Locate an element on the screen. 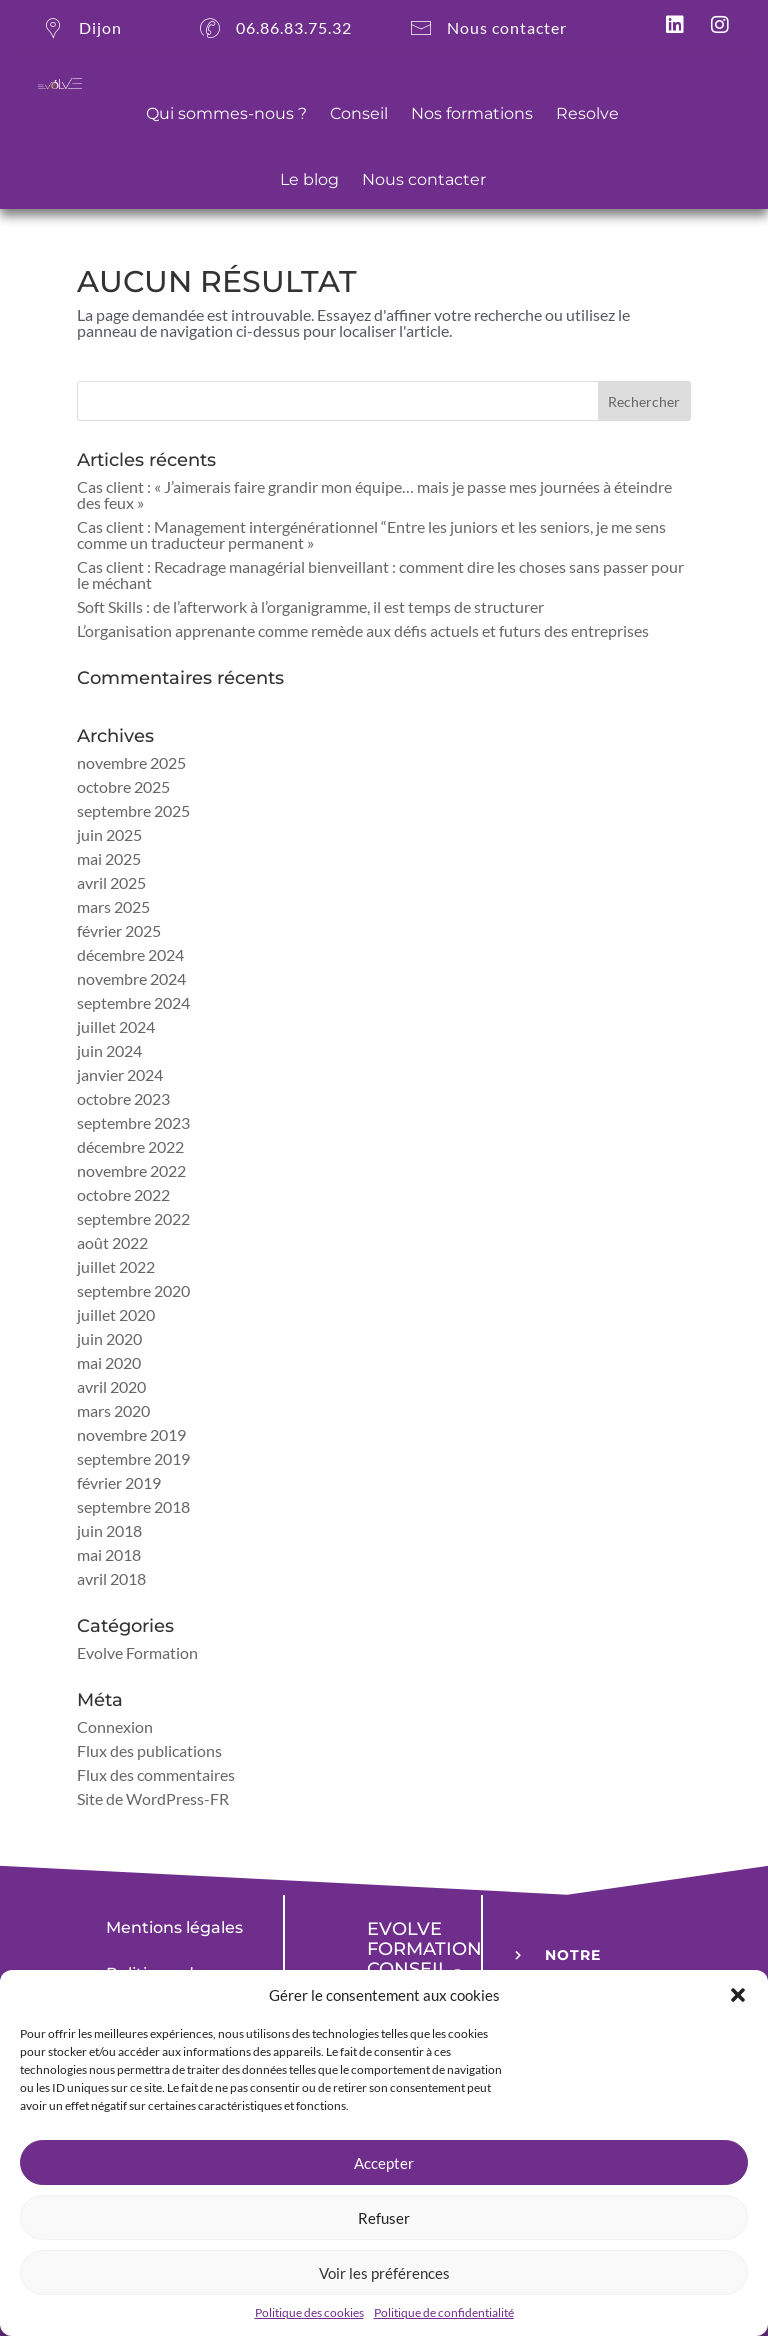 The image size is (768, 2336). octobre 2025 is located at coordinates (123, 786).